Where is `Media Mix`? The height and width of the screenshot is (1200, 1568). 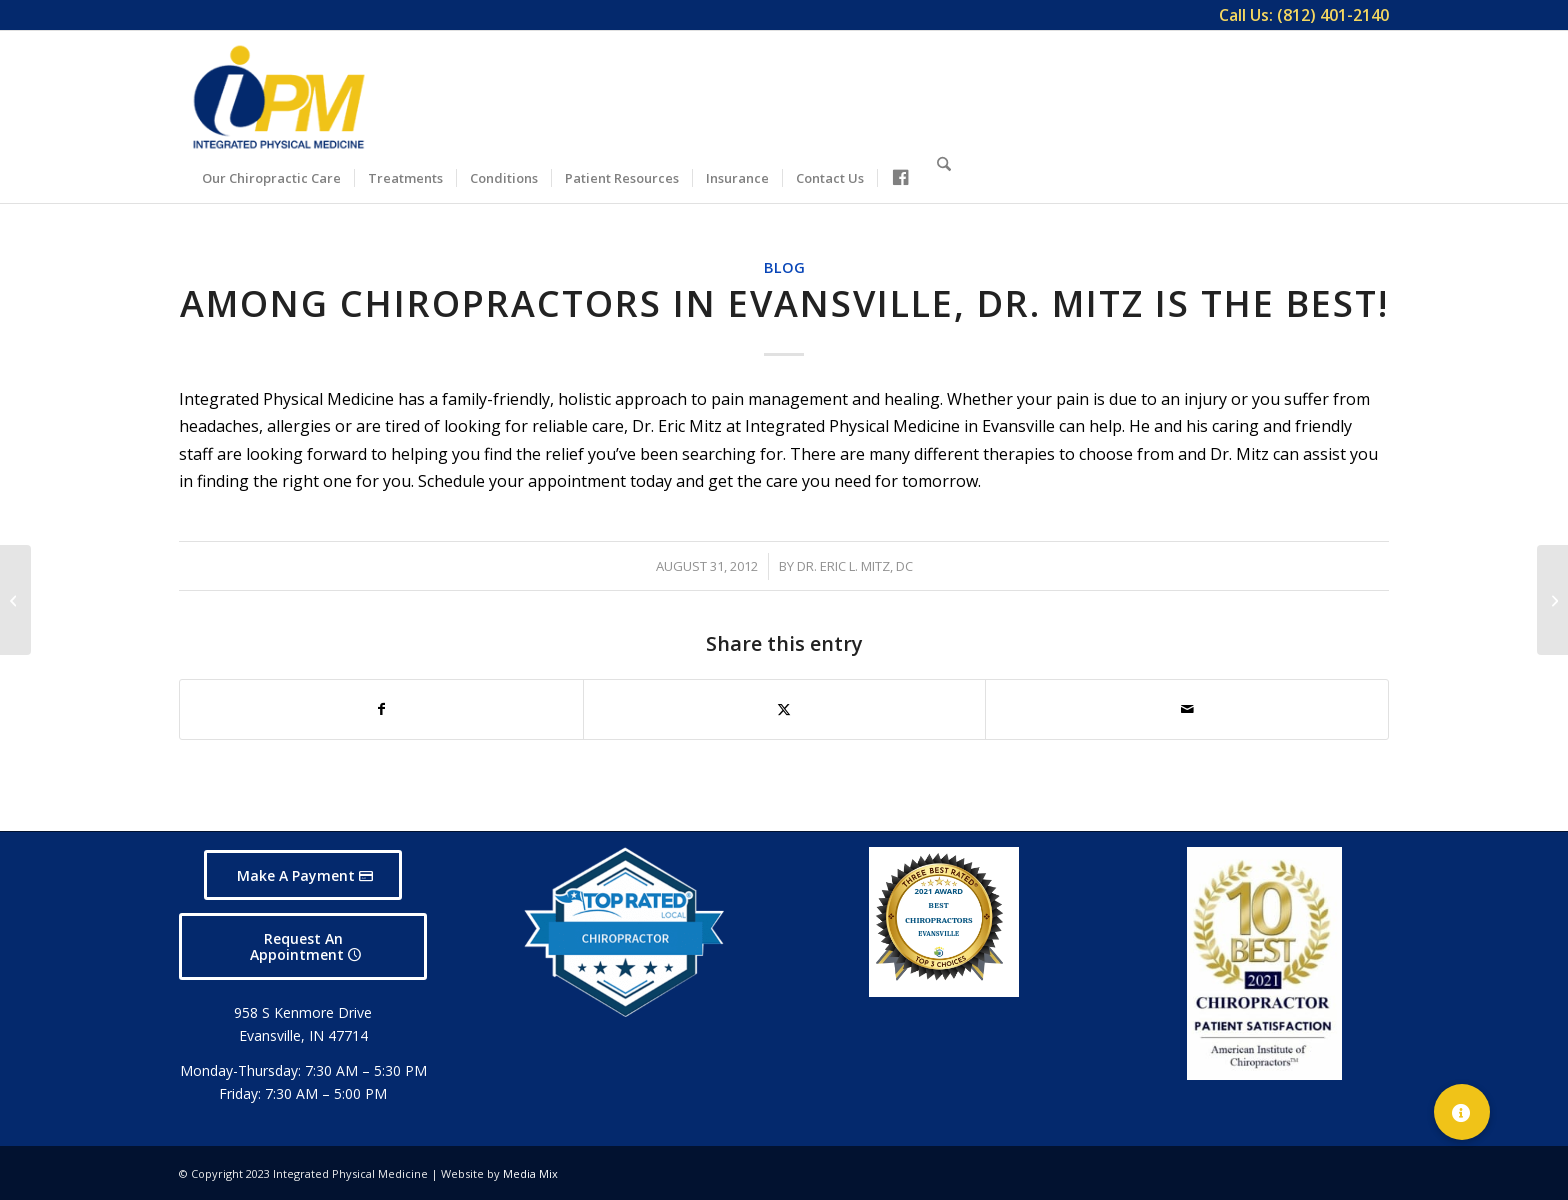 Media Mix is located at coordinates (530, 1173).